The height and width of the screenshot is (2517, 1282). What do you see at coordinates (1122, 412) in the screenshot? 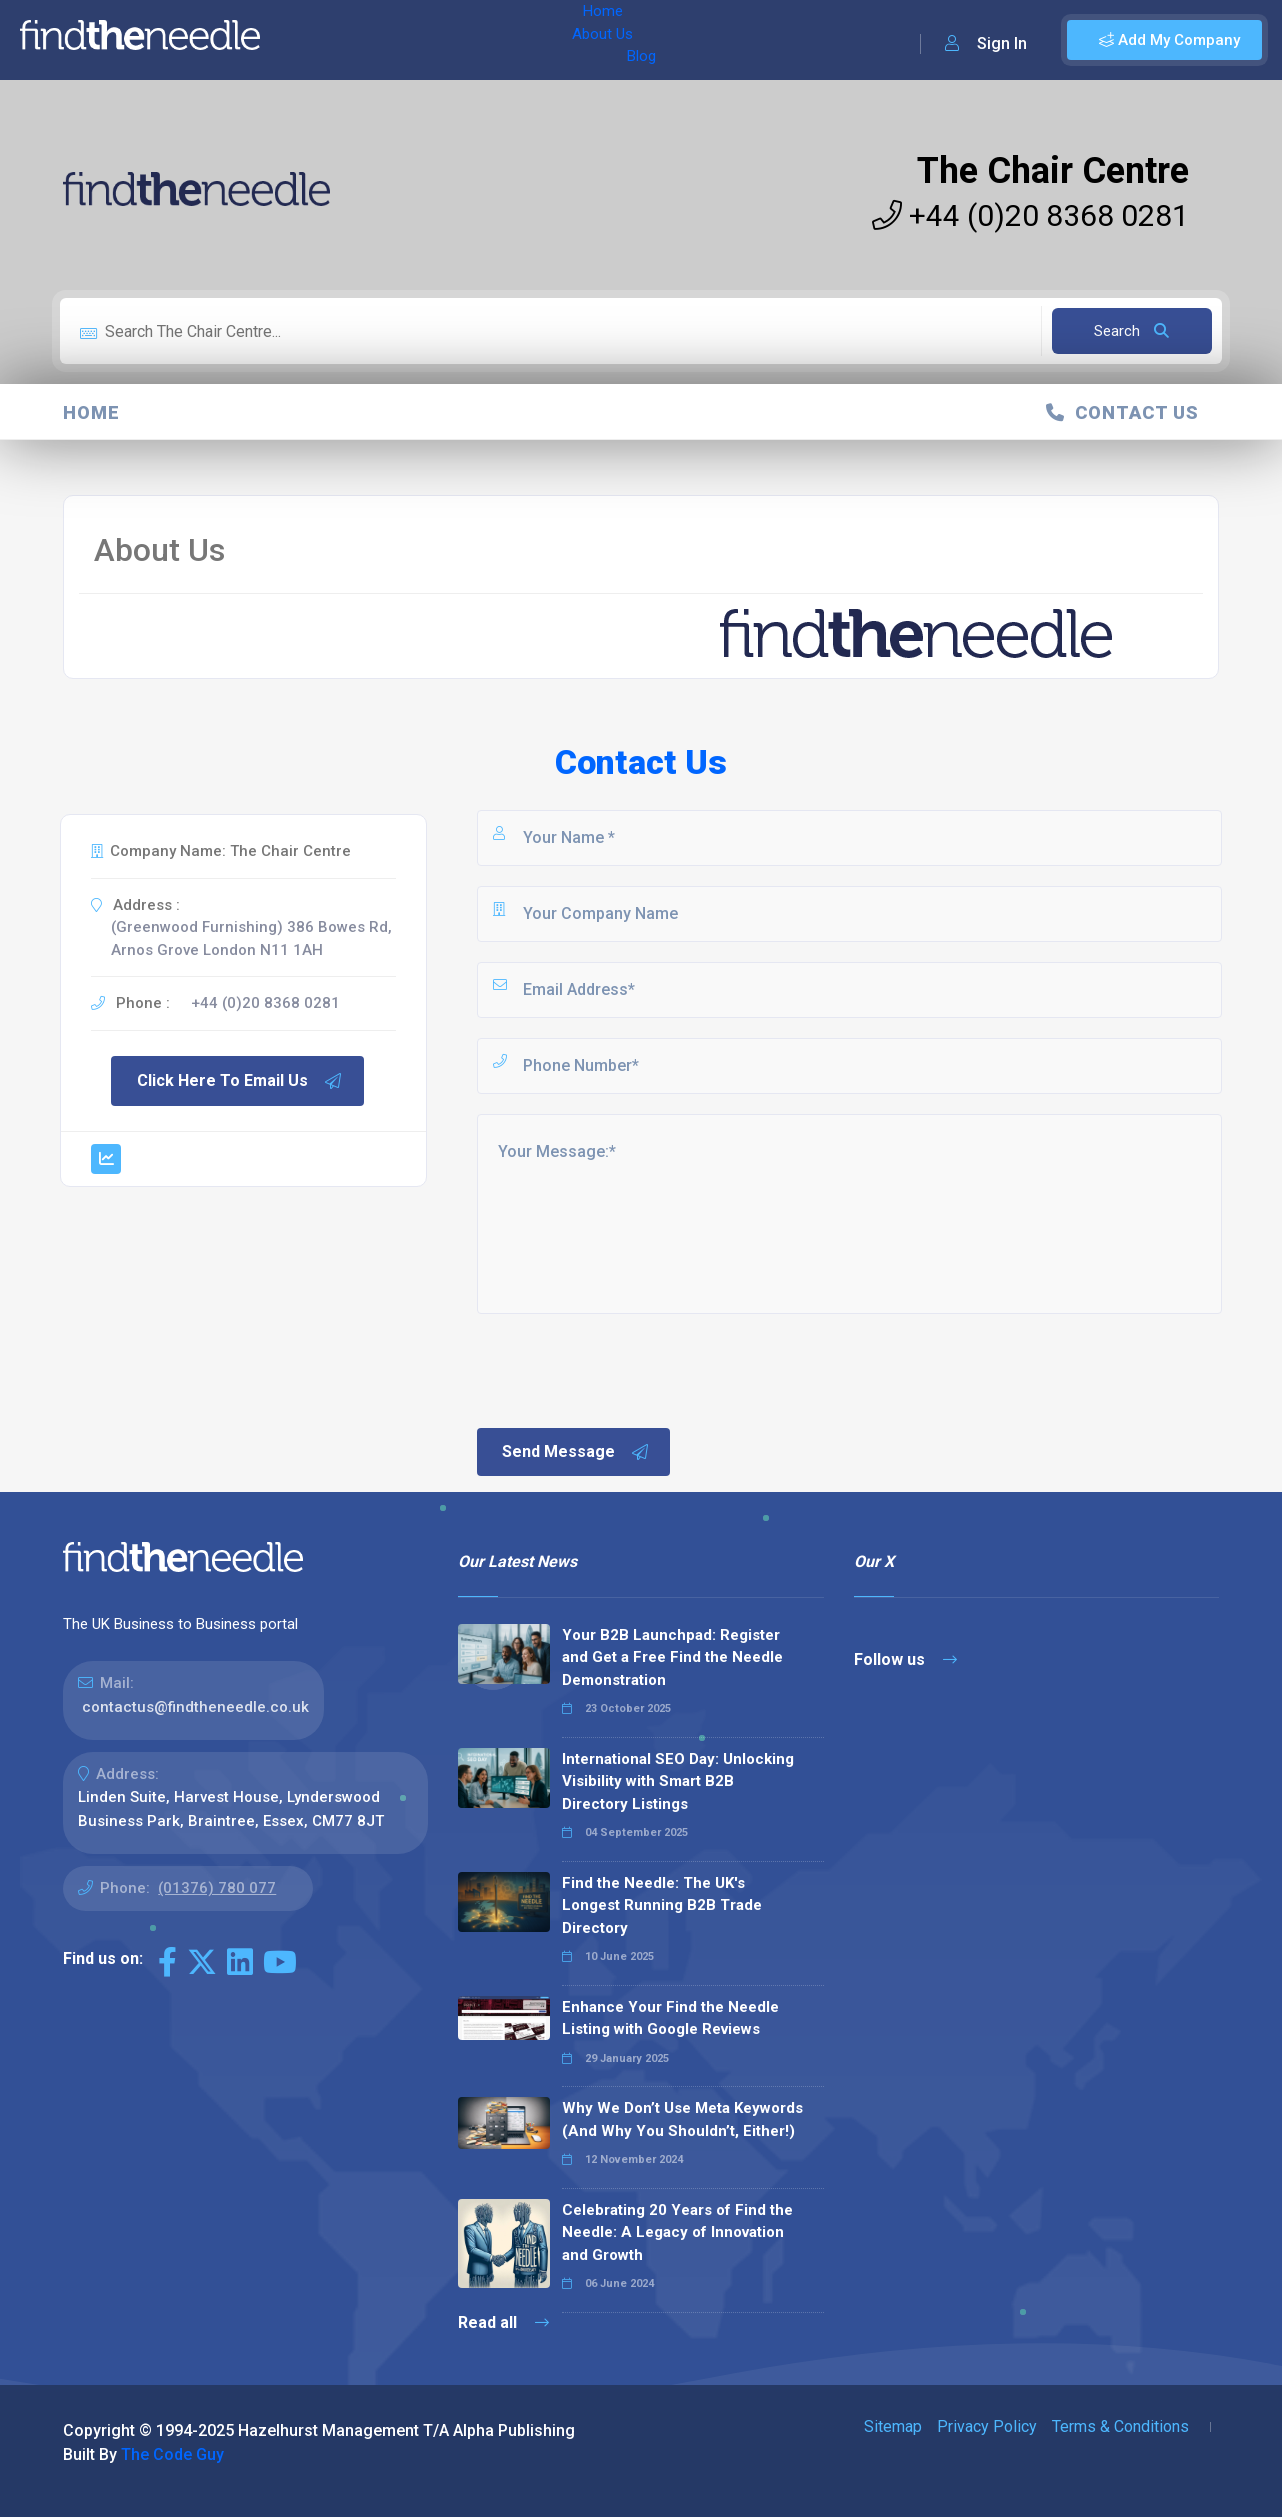
I see `Contact Us` at bounding box center [1122, 412].